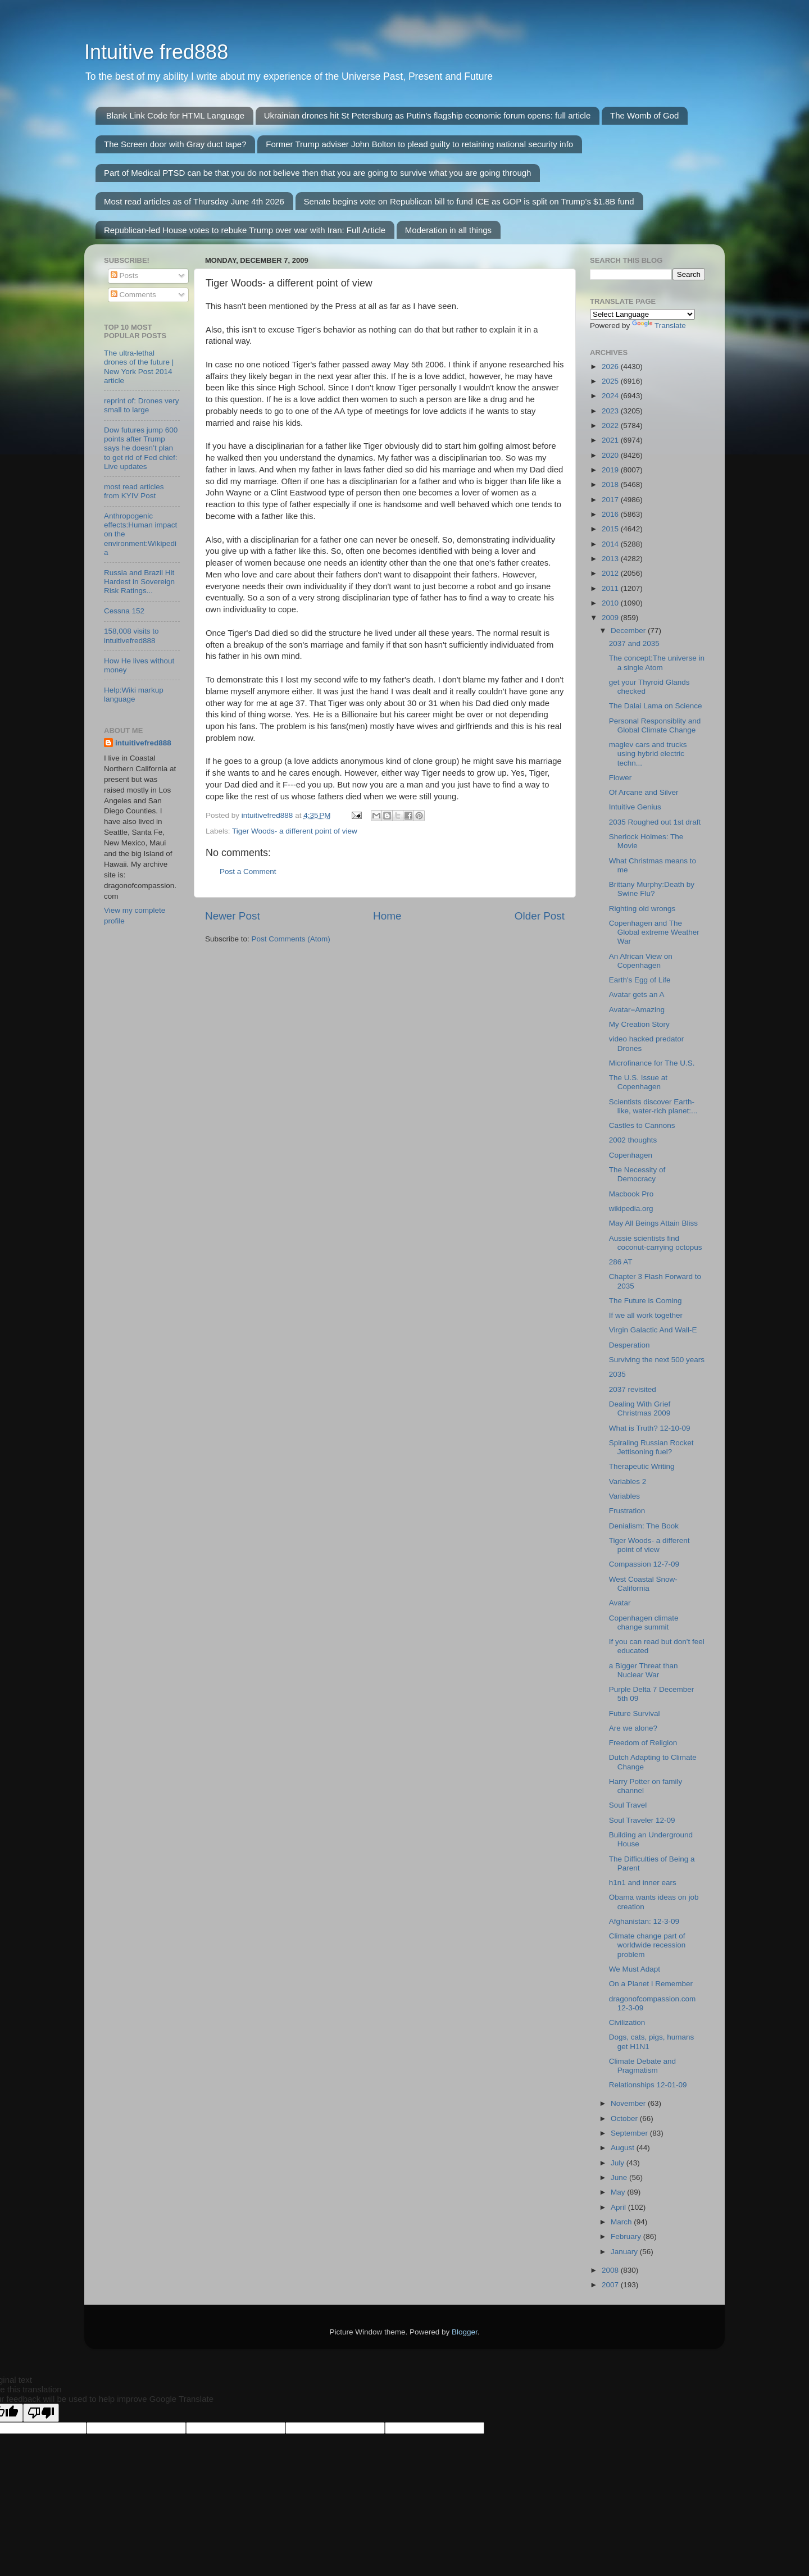 The height and width of the screenshot is (2576, 809). Describe the element at coordinates (124, 611) in the screenshot. I see `Cessna 152` at that location.